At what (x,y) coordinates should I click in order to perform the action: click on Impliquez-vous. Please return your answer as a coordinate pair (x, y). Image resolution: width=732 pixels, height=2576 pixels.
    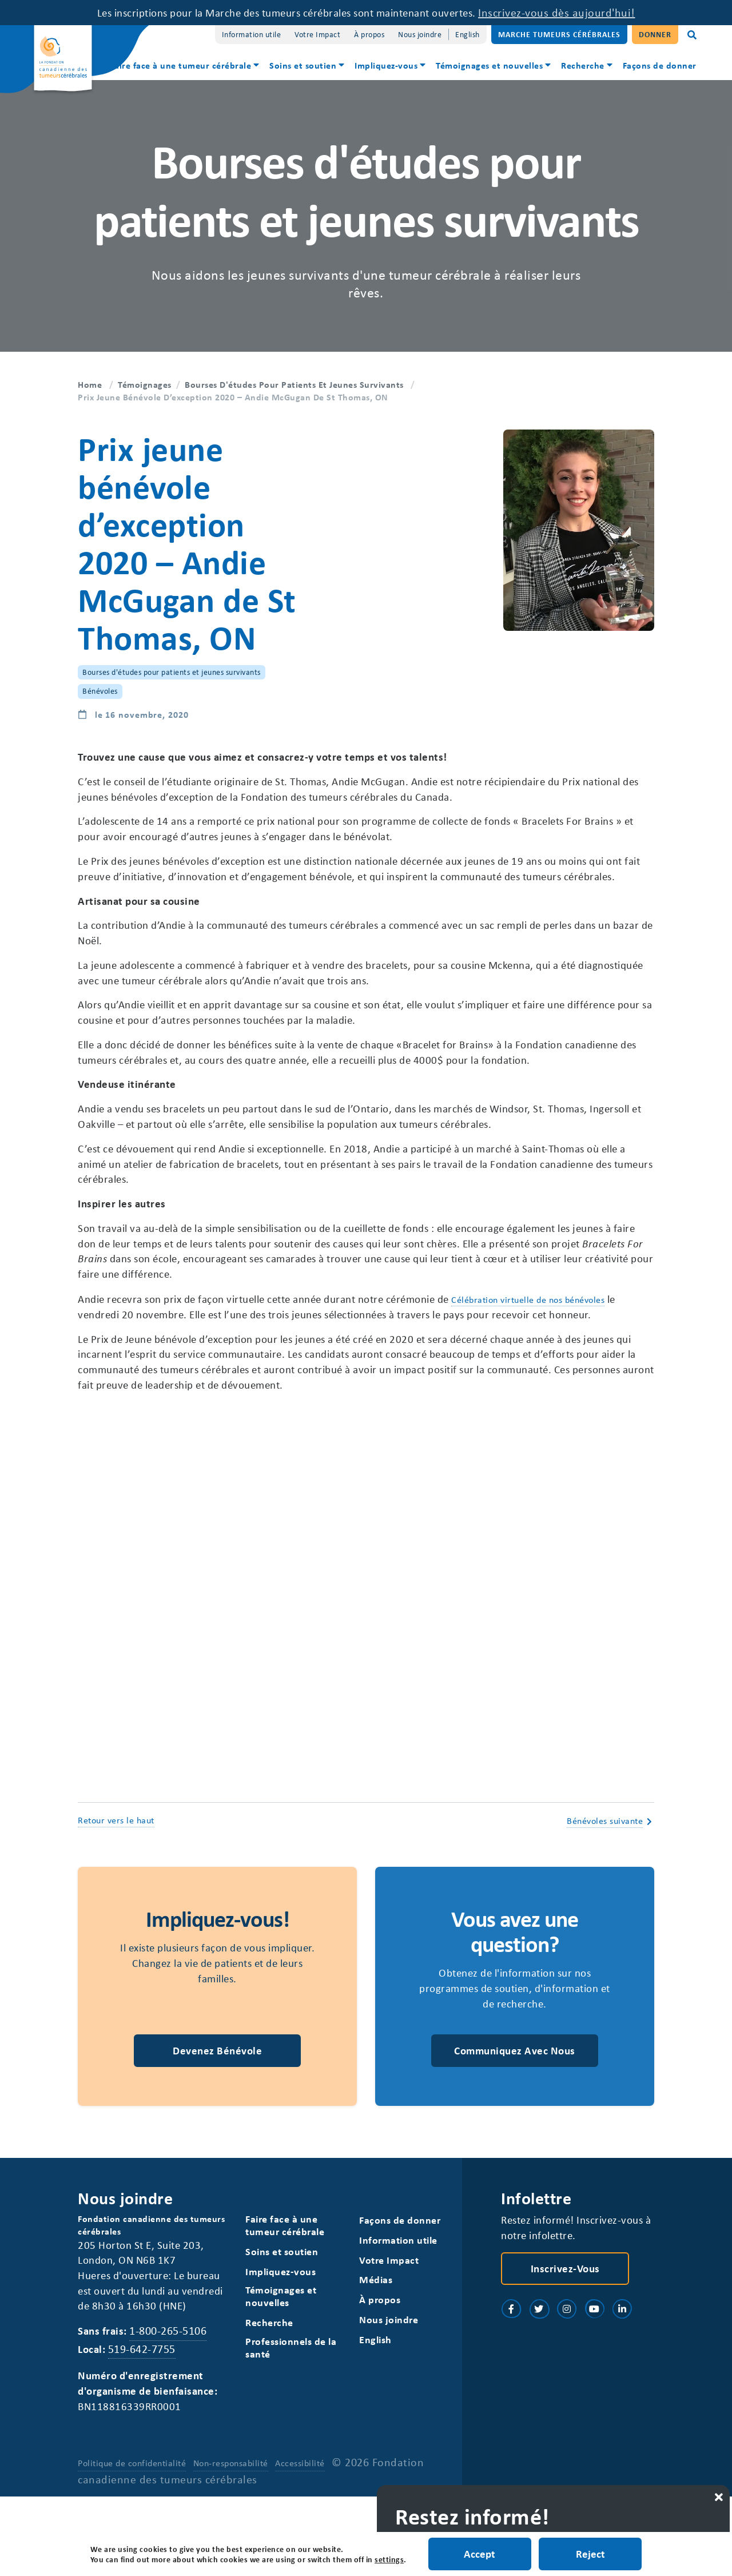
    Looking at the image, I should click on (386, 65).